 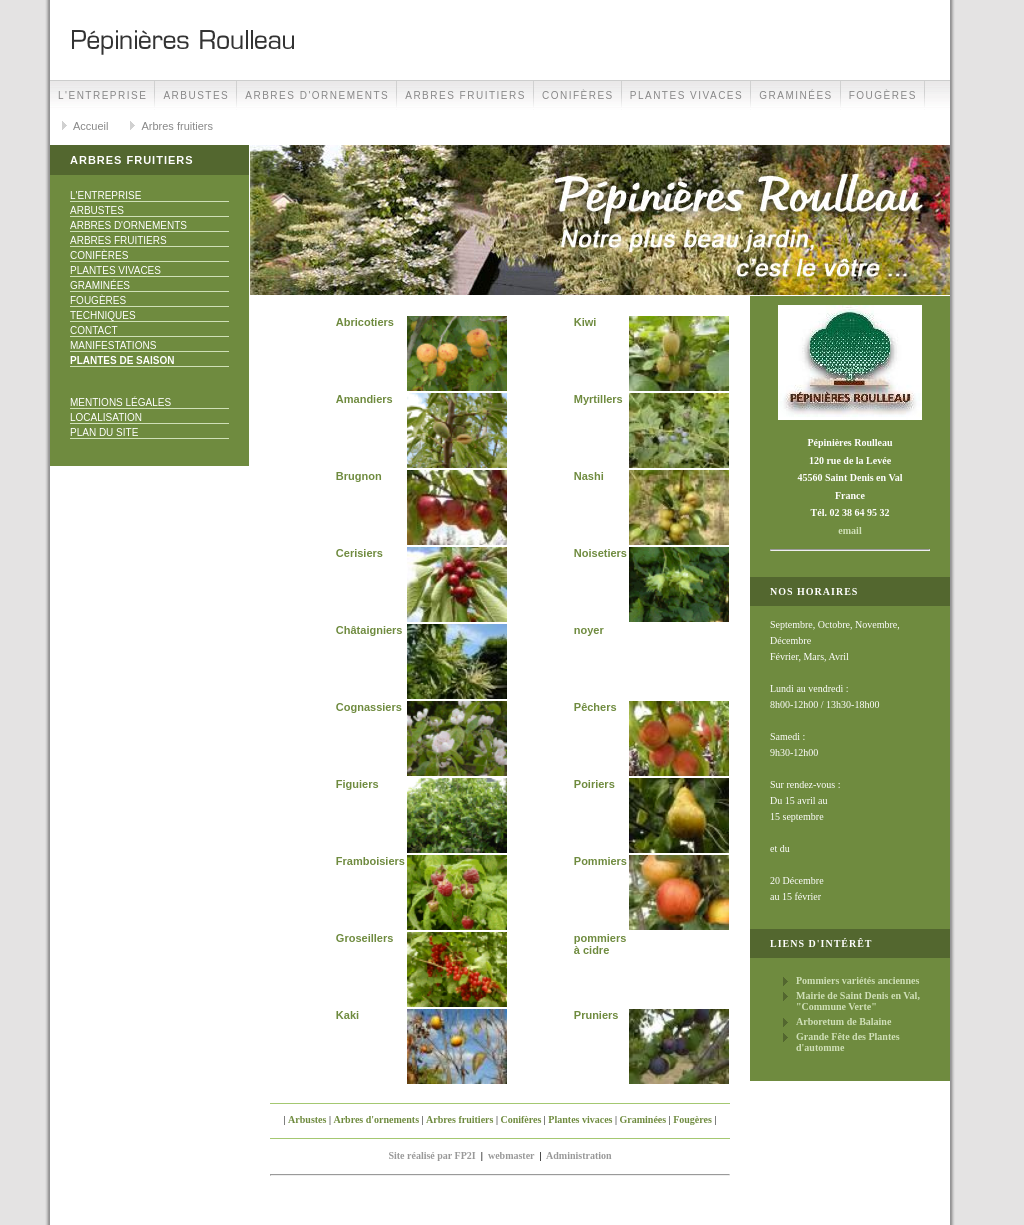 I want to click on Kiwi, so click(x=585, y=322).